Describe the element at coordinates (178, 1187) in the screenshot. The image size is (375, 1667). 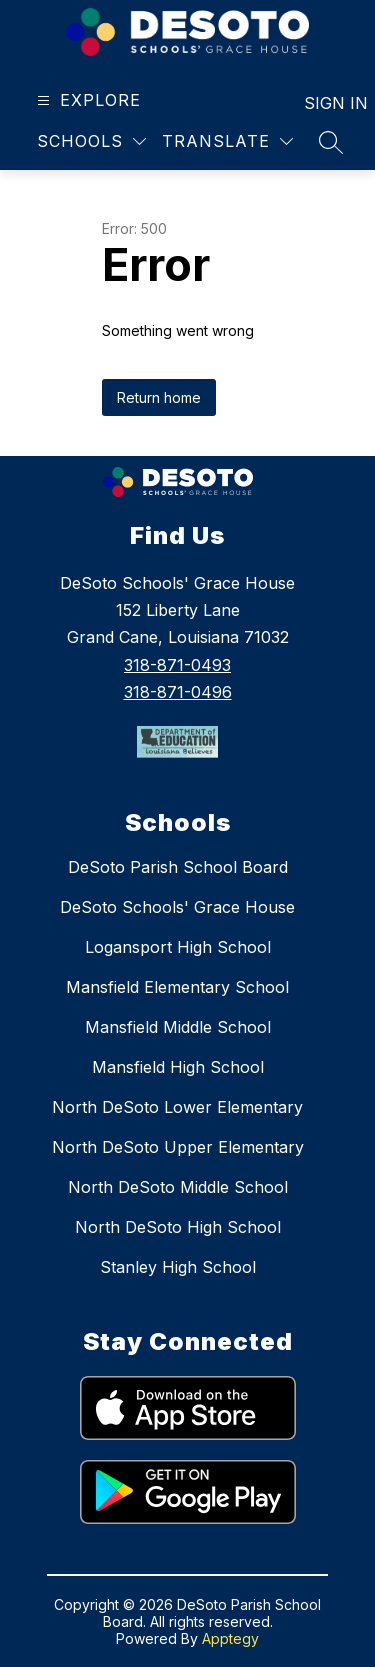
I see `North DeSoto Middle School` at that location.